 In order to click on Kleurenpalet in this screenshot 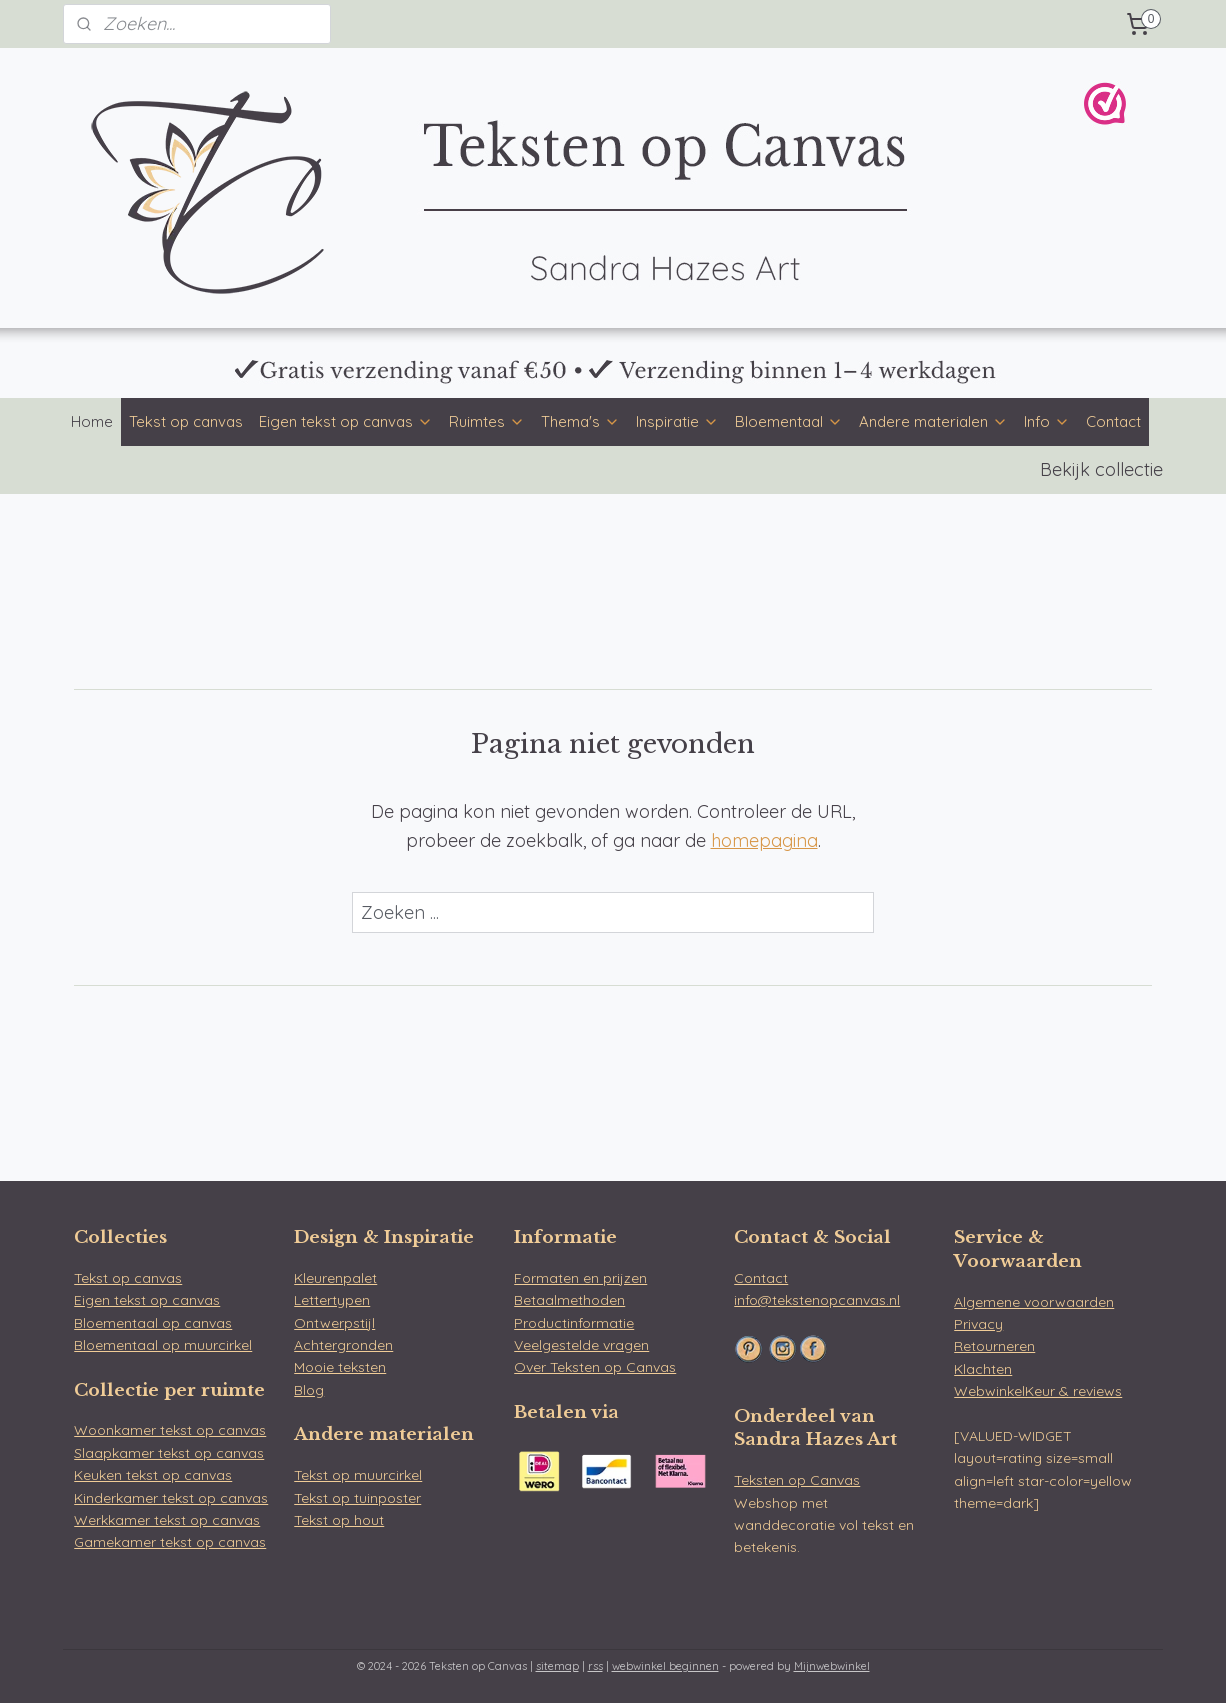, I will do `click(335, 1278)`.